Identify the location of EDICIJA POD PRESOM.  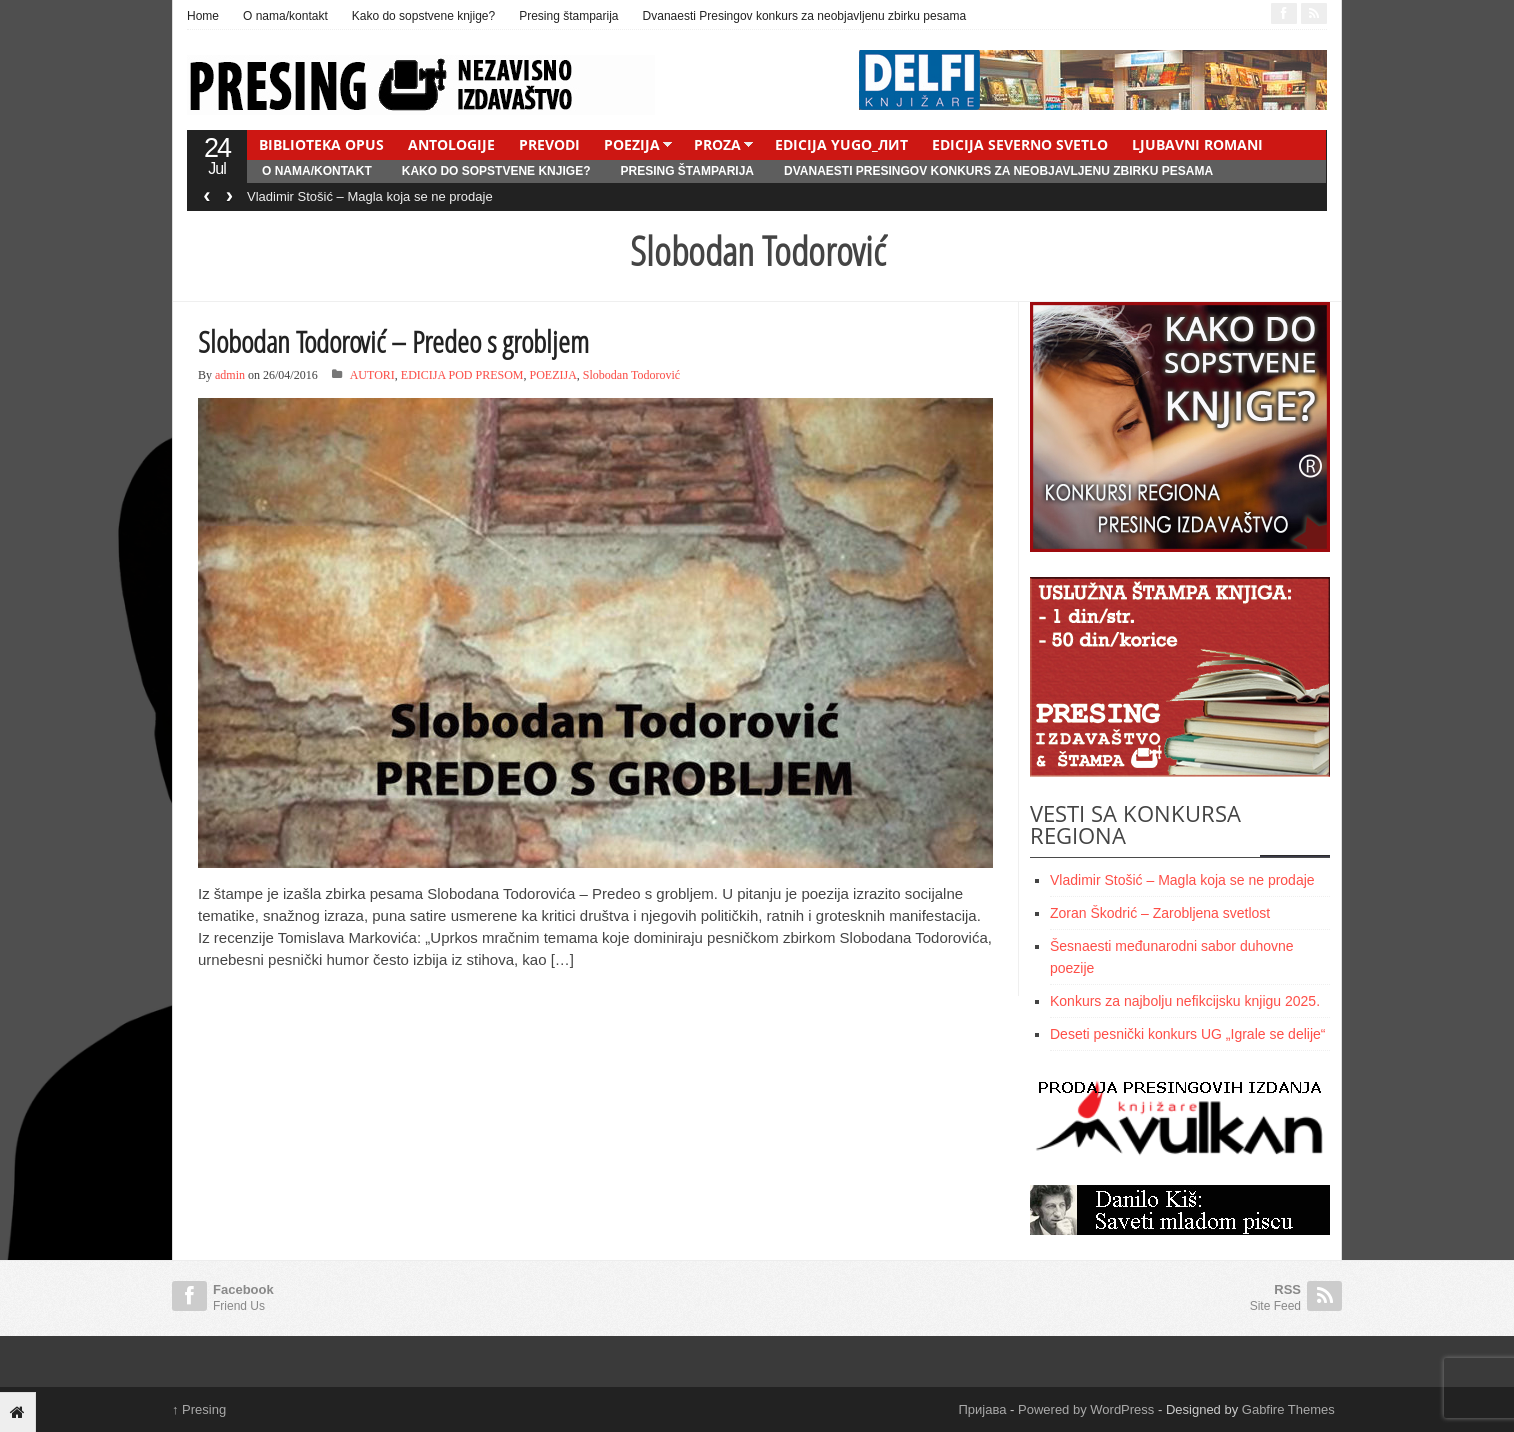
(462, 375).